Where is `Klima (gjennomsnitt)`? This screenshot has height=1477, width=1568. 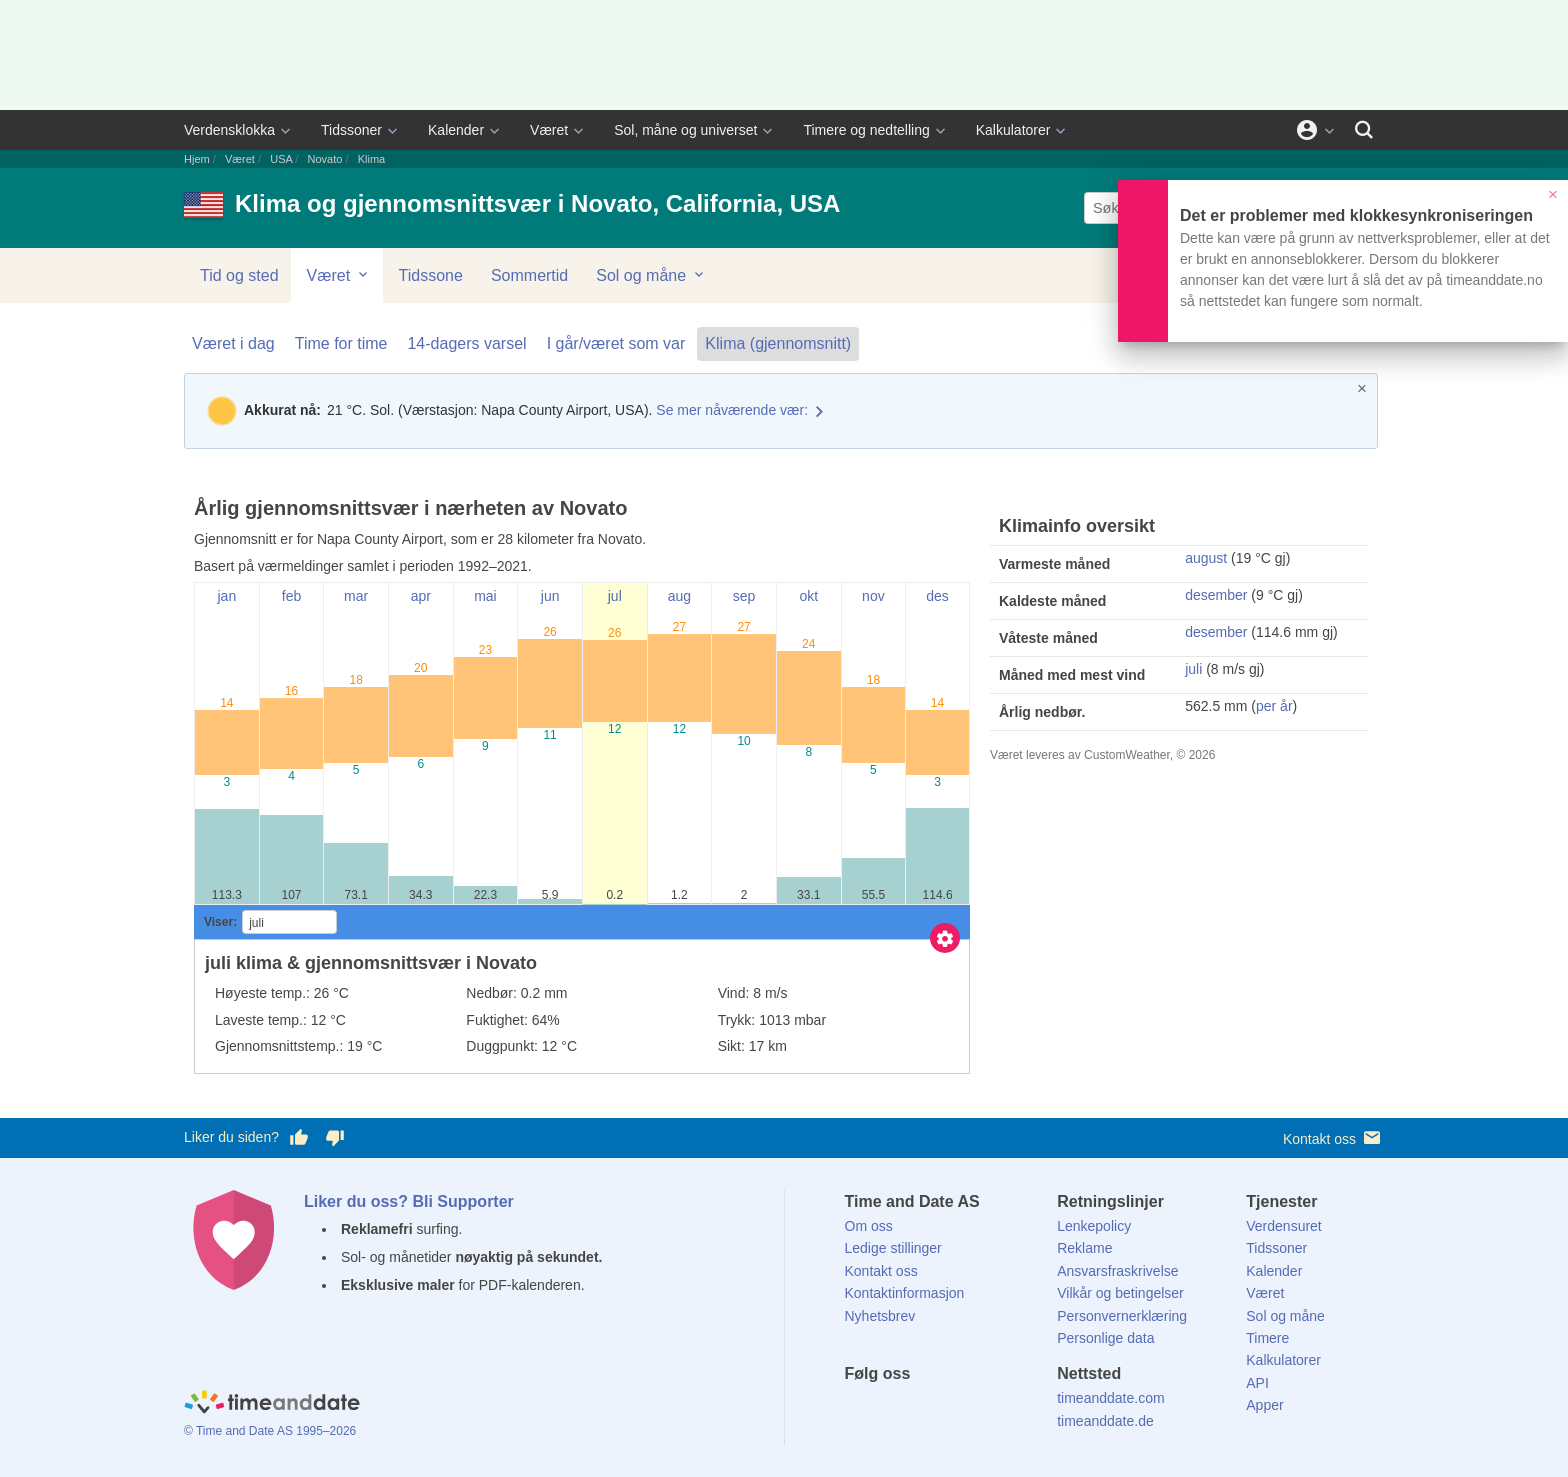
Klima (gjennomsnitt) is located at coordinates (778, 343).